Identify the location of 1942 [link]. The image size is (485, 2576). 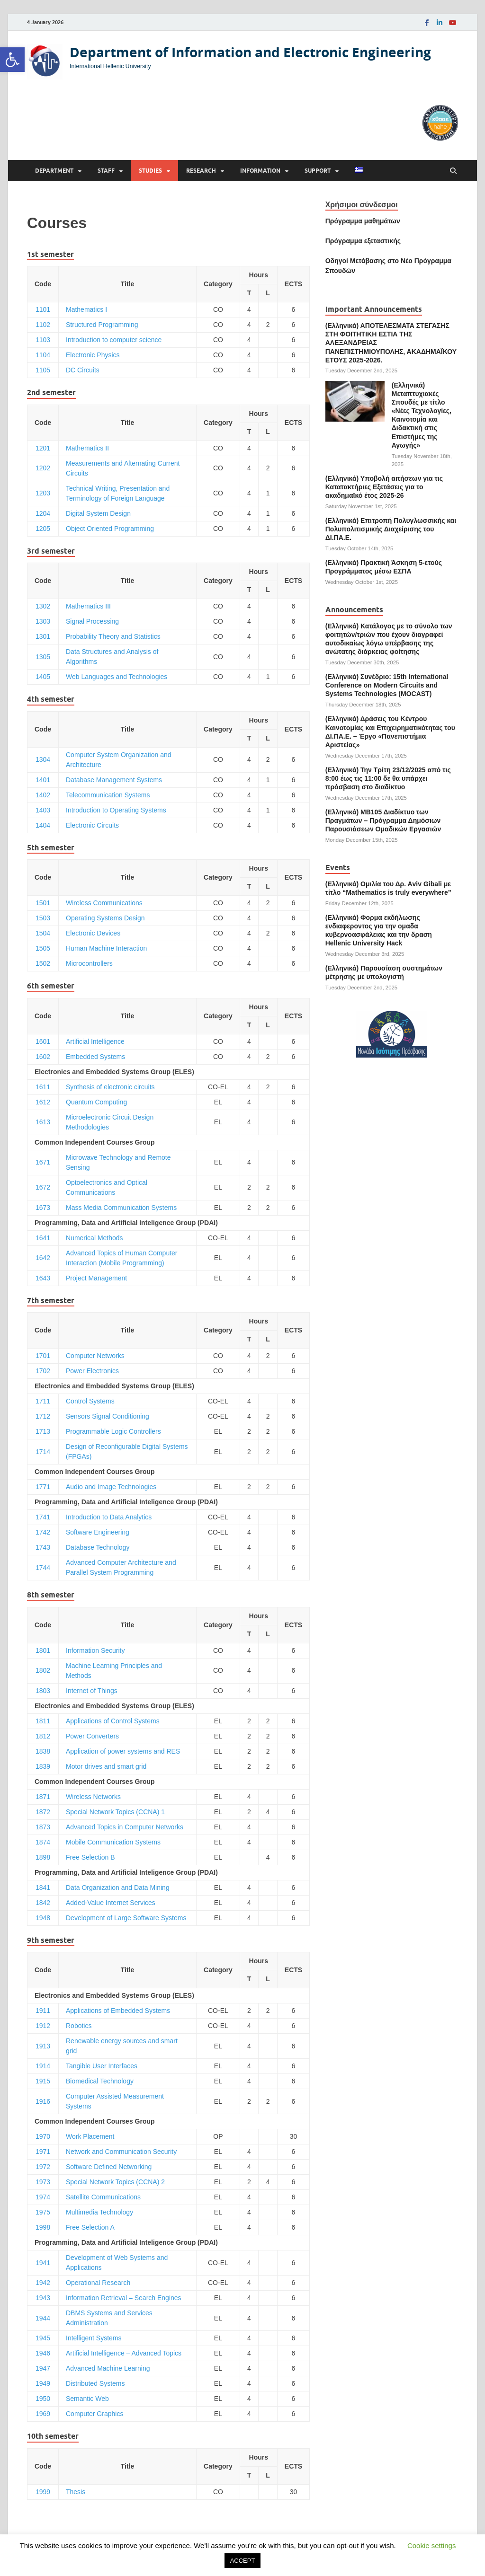
(43, 2282).